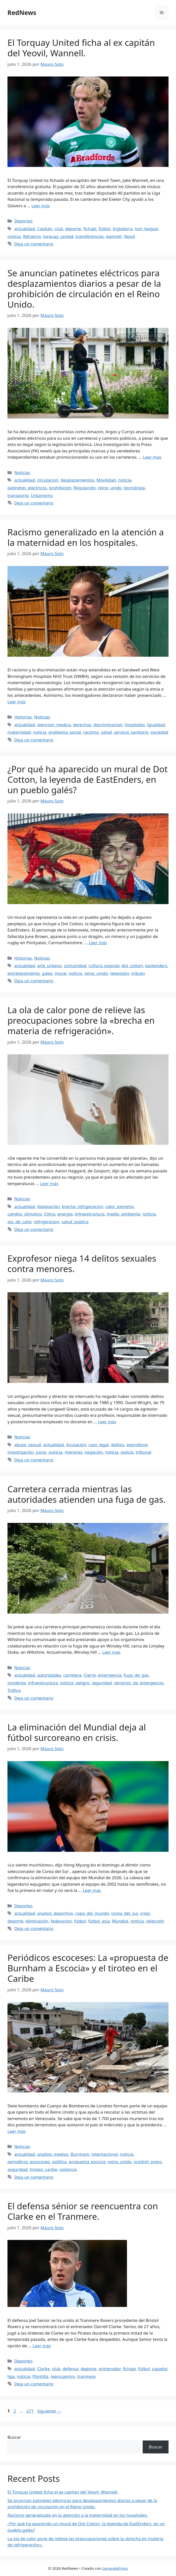  Describe the element at coordinates (47, 973) in the screenshot. I see `gales` at that location.